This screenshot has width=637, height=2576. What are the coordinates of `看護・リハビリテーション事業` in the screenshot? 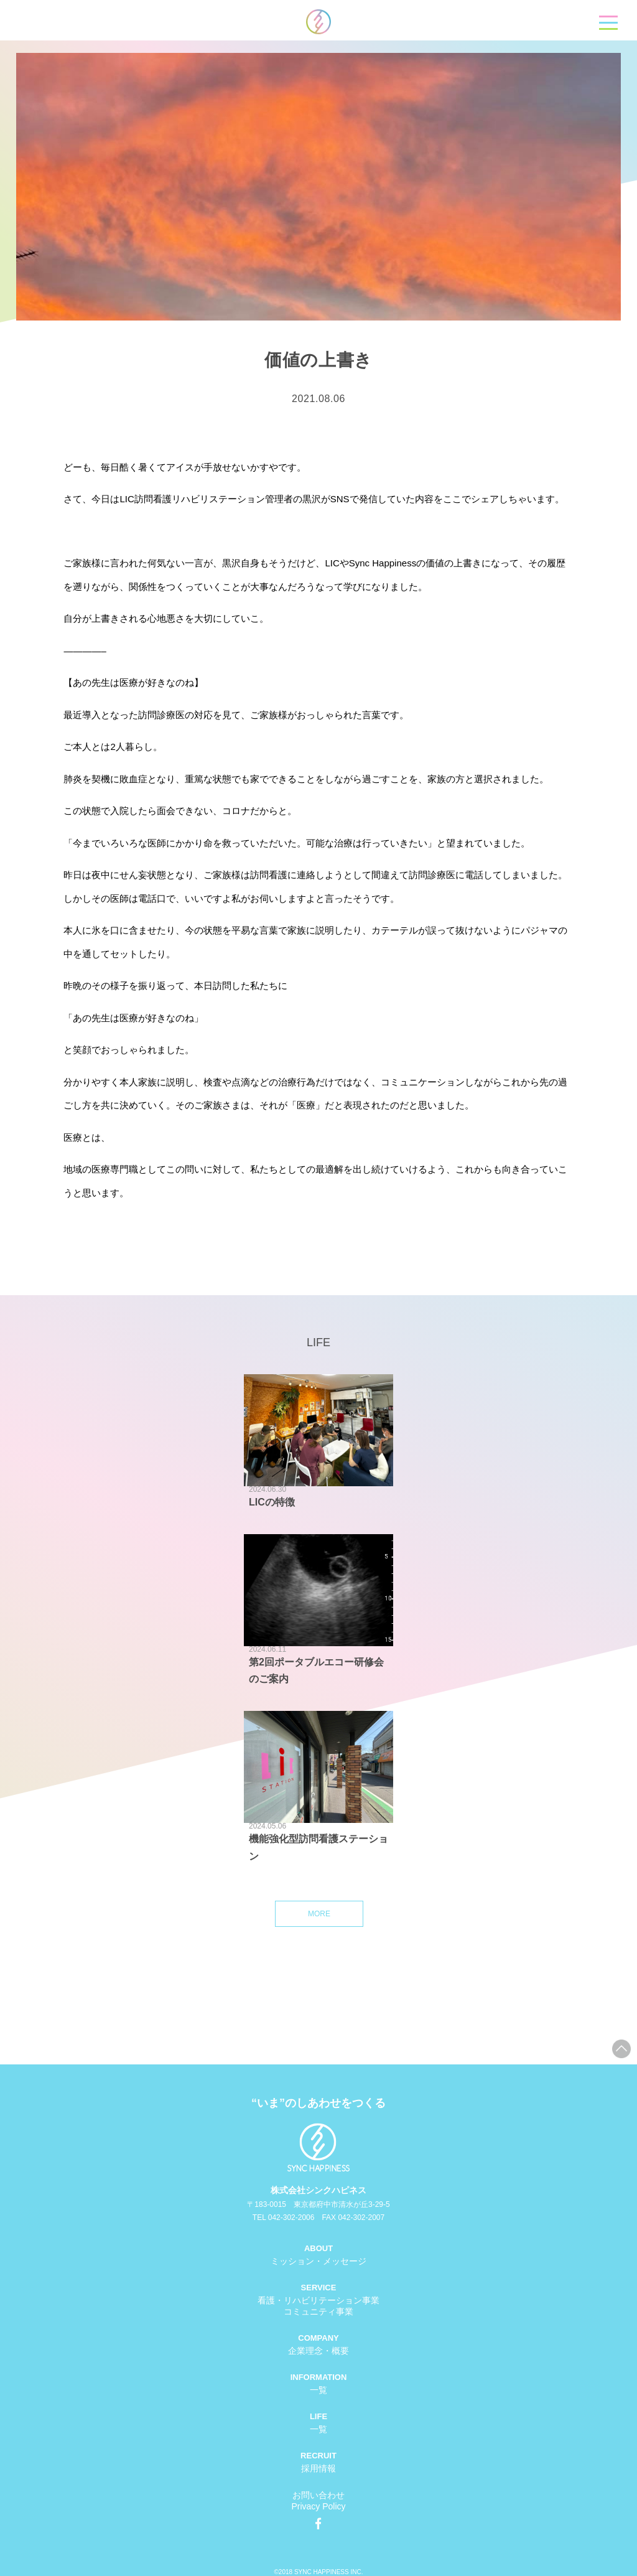 It's located at (318, 2300).